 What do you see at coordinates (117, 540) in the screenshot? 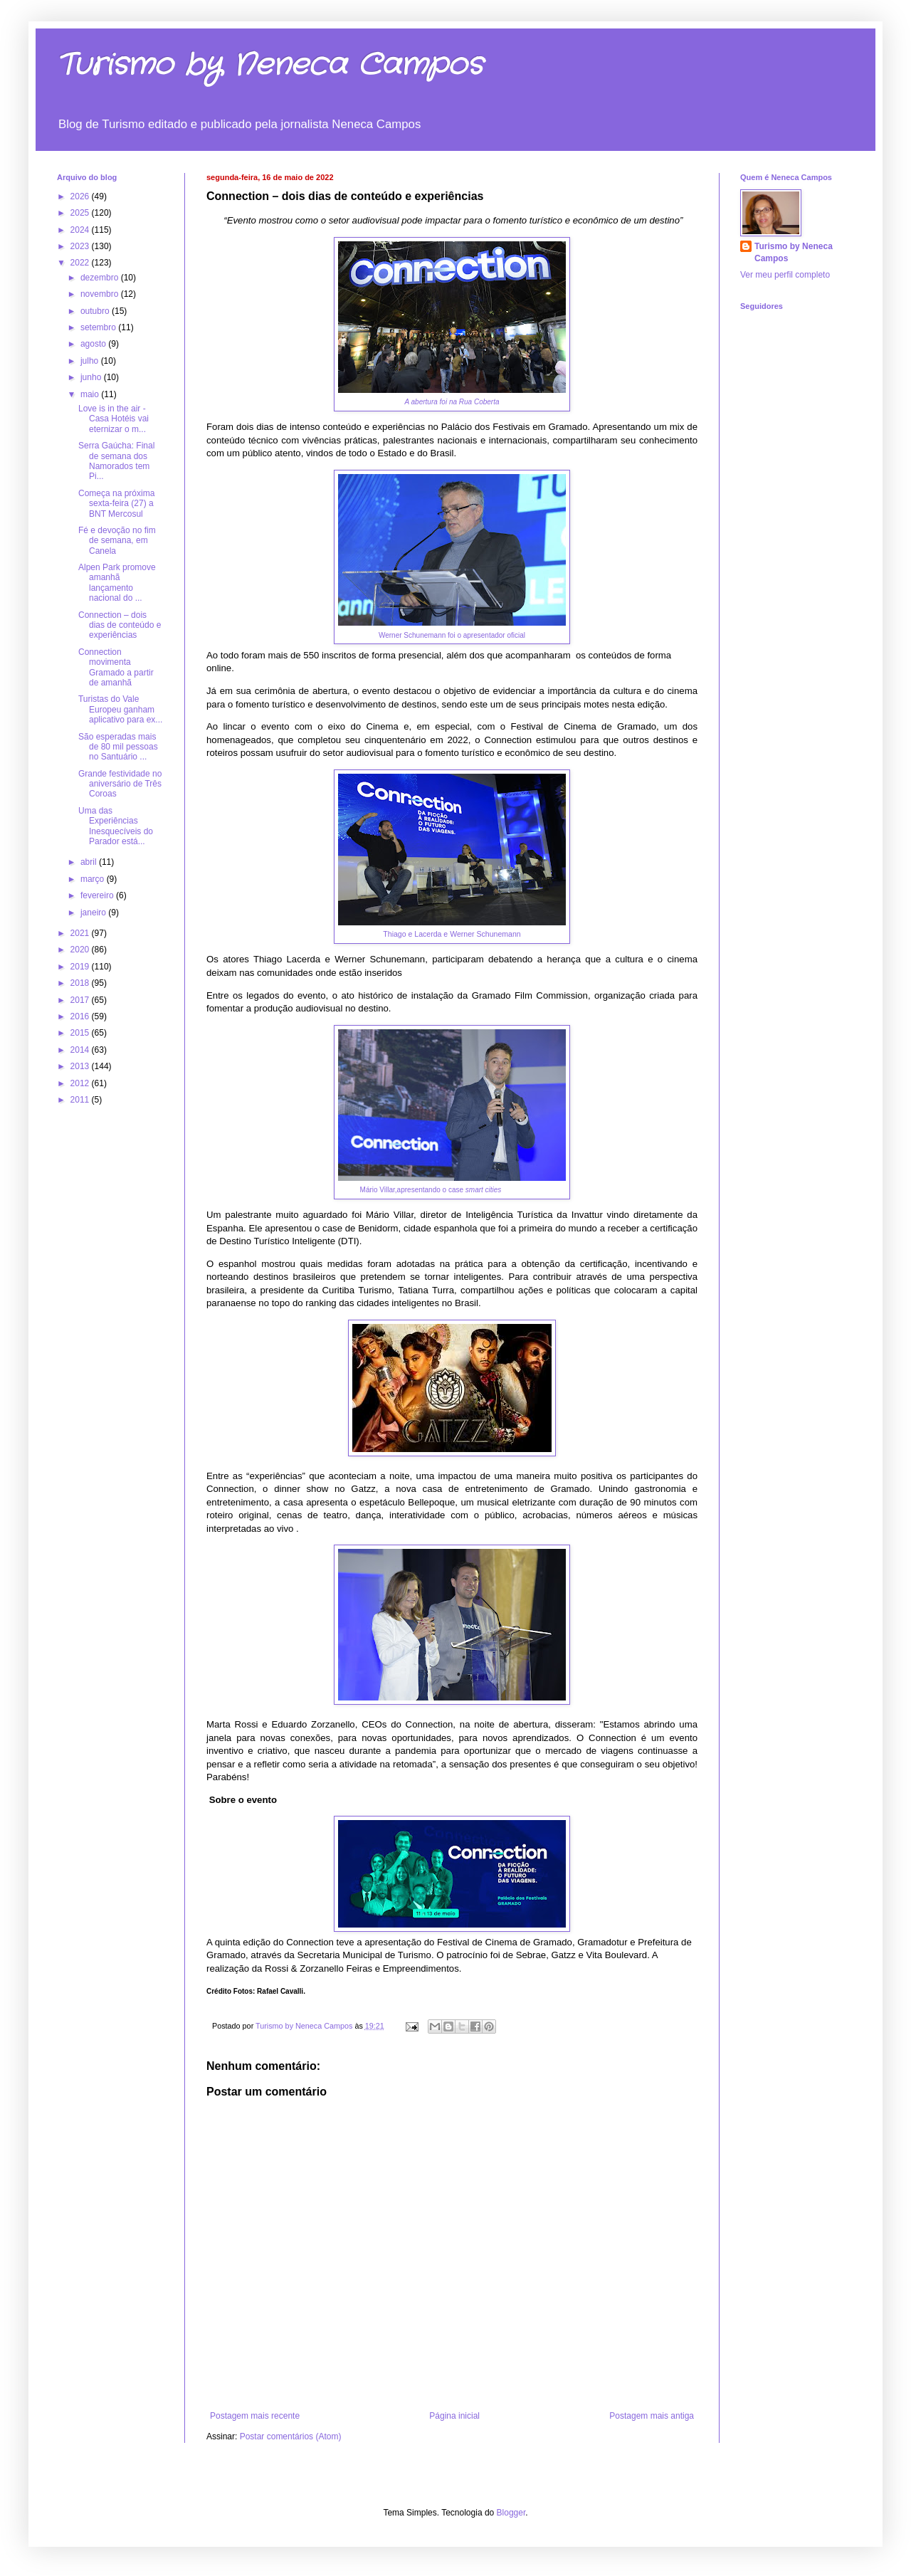
I see `Fé e devoção no fim de semana, em Canela` at bounding box center [117, 540].